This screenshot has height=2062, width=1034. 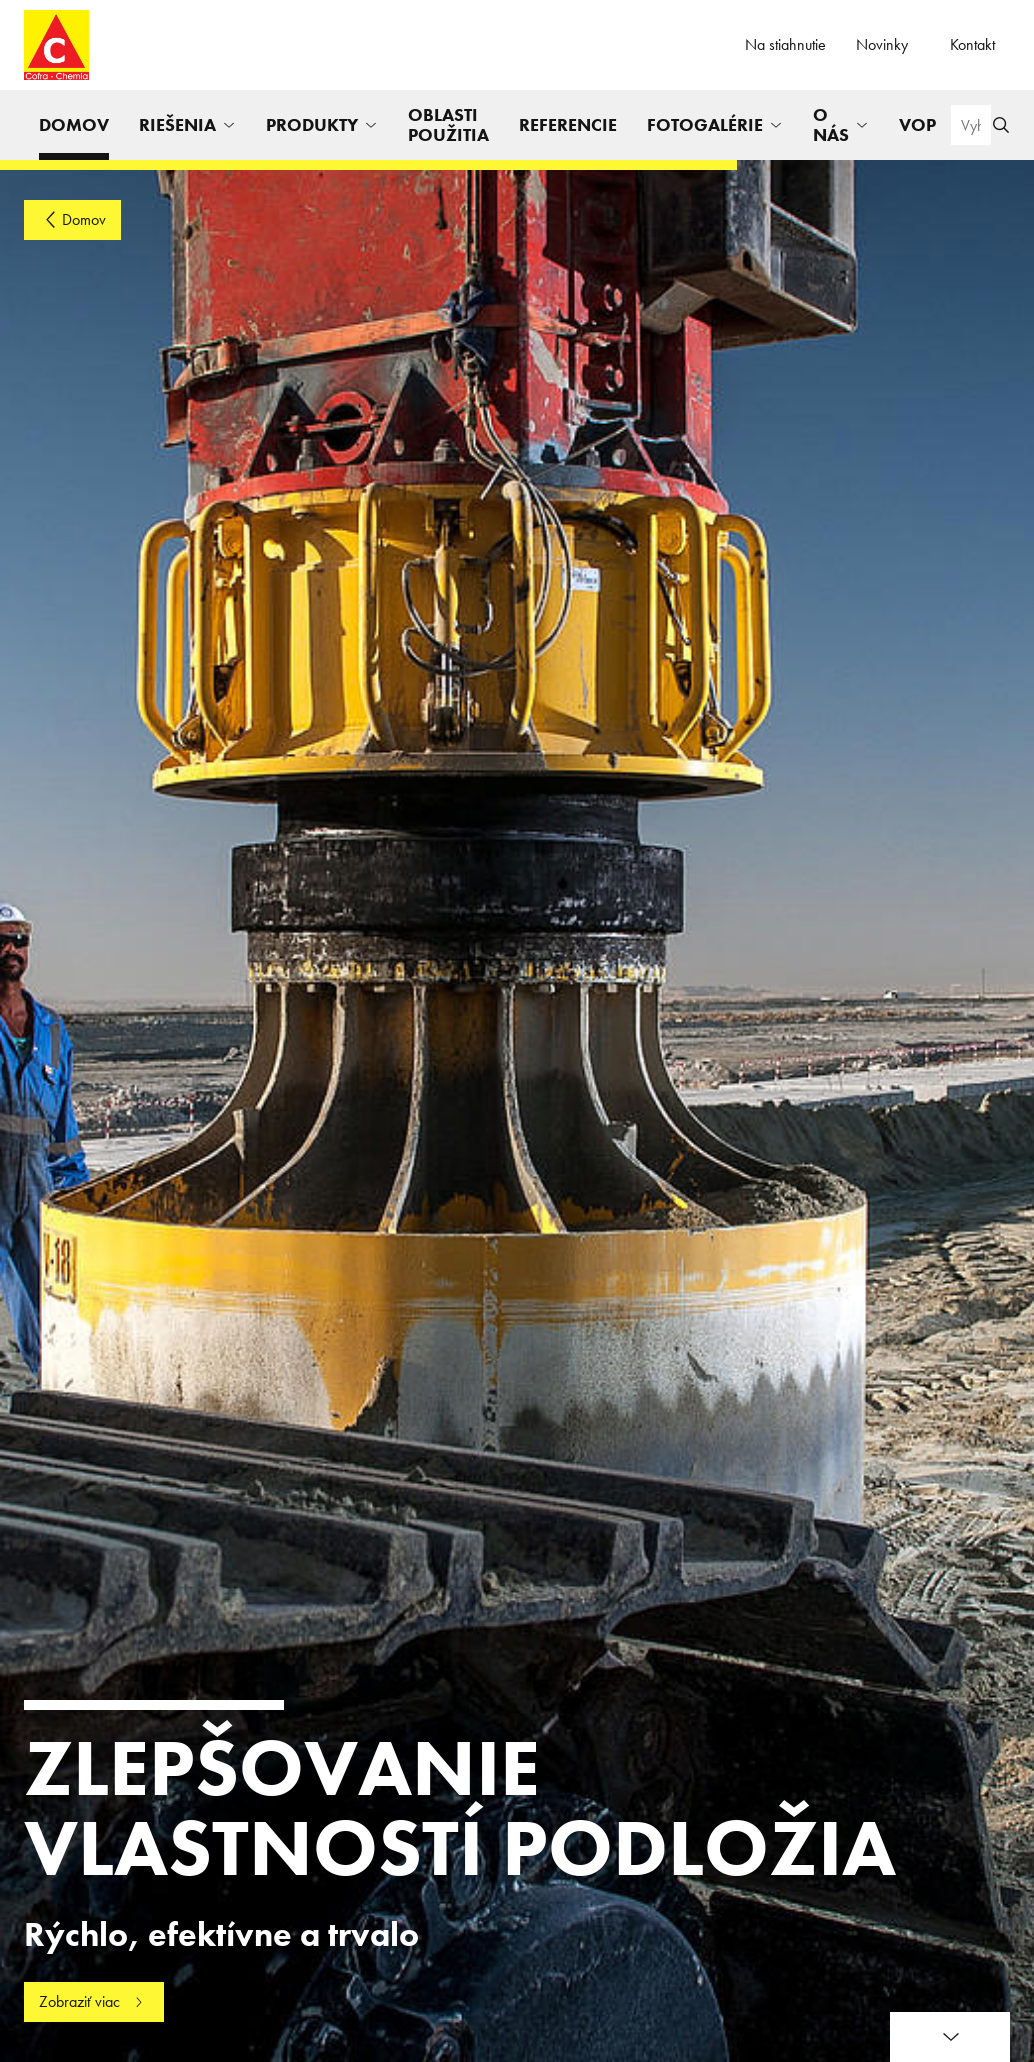 What do you see at coordinates (972, 44) in the screenshot?
I see `Kontakt` at bounding box center [972, 44].